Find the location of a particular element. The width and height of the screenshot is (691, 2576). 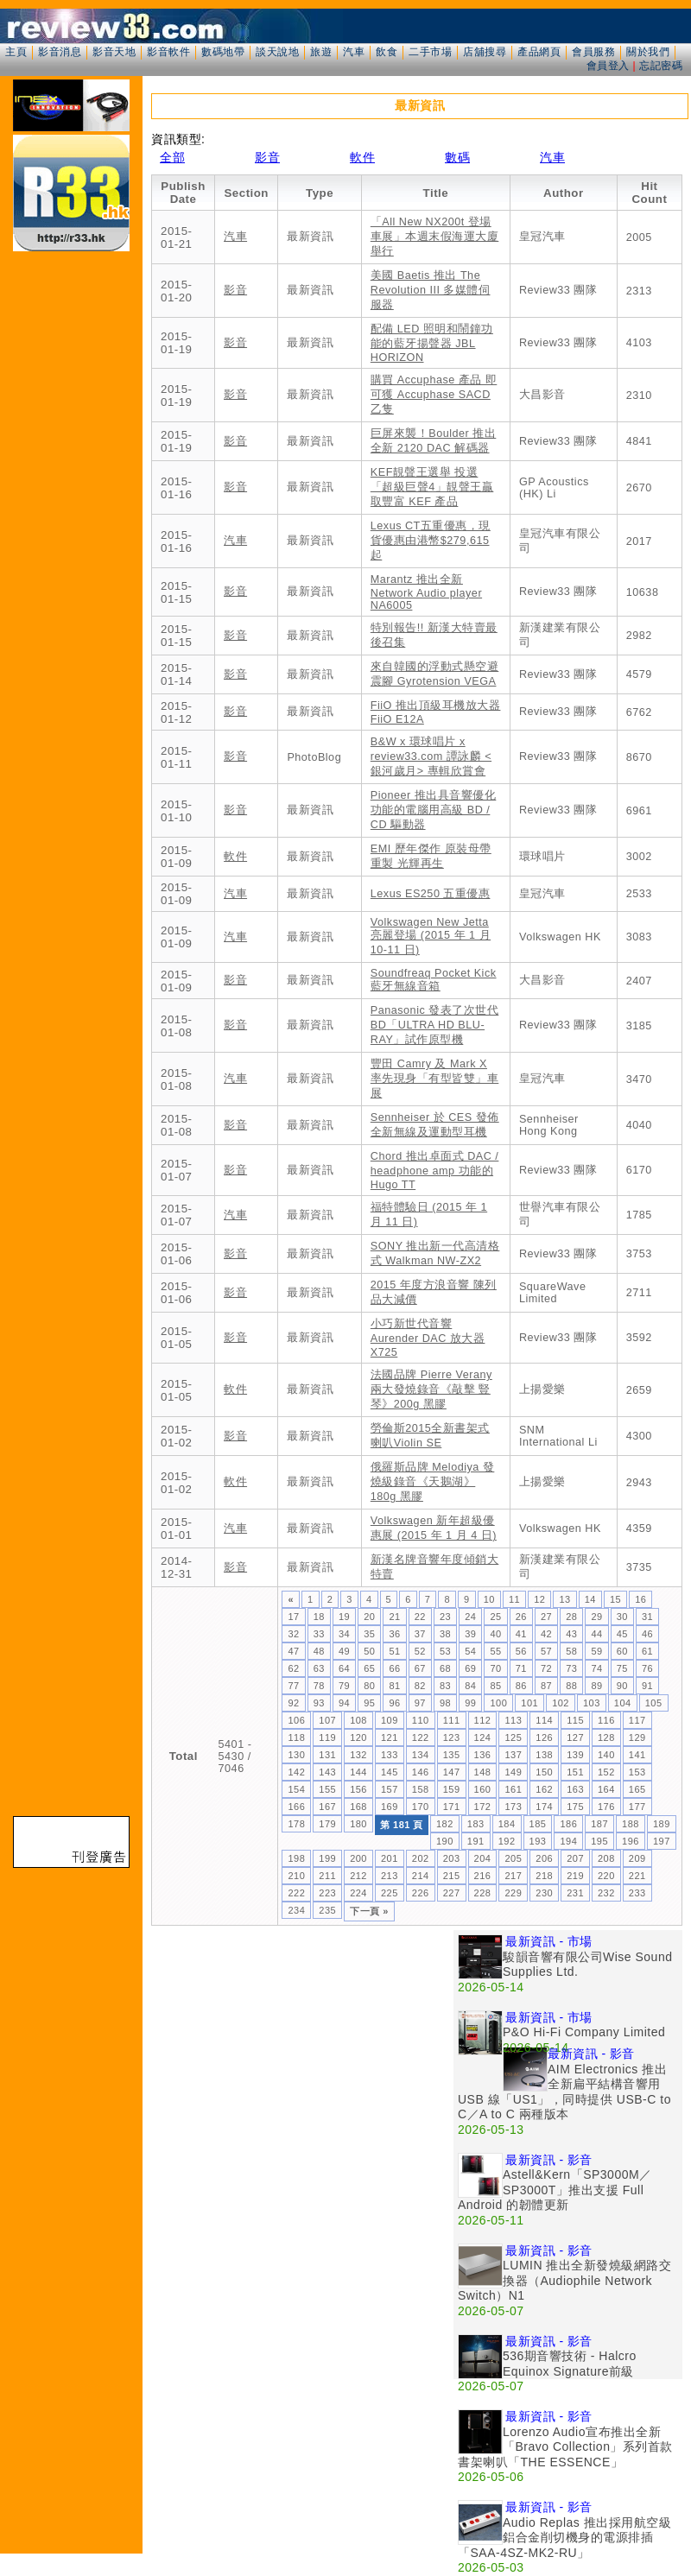

149 is located at coordinates (513, 1772).